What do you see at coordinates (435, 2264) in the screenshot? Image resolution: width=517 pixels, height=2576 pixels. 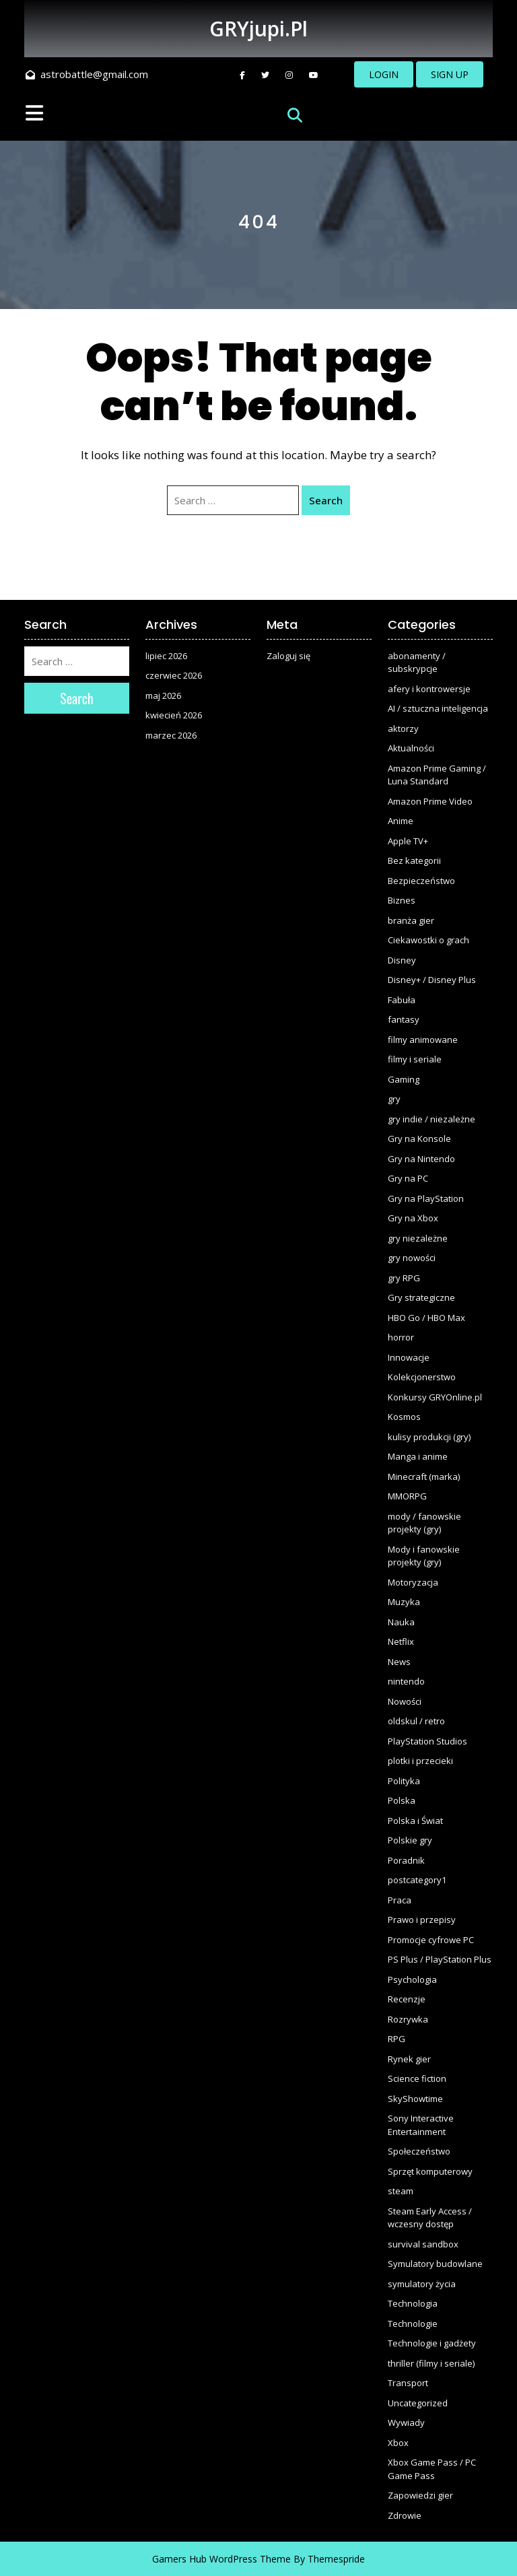 I see `Symulatory budowlane` at bounding box center [435, 2264].